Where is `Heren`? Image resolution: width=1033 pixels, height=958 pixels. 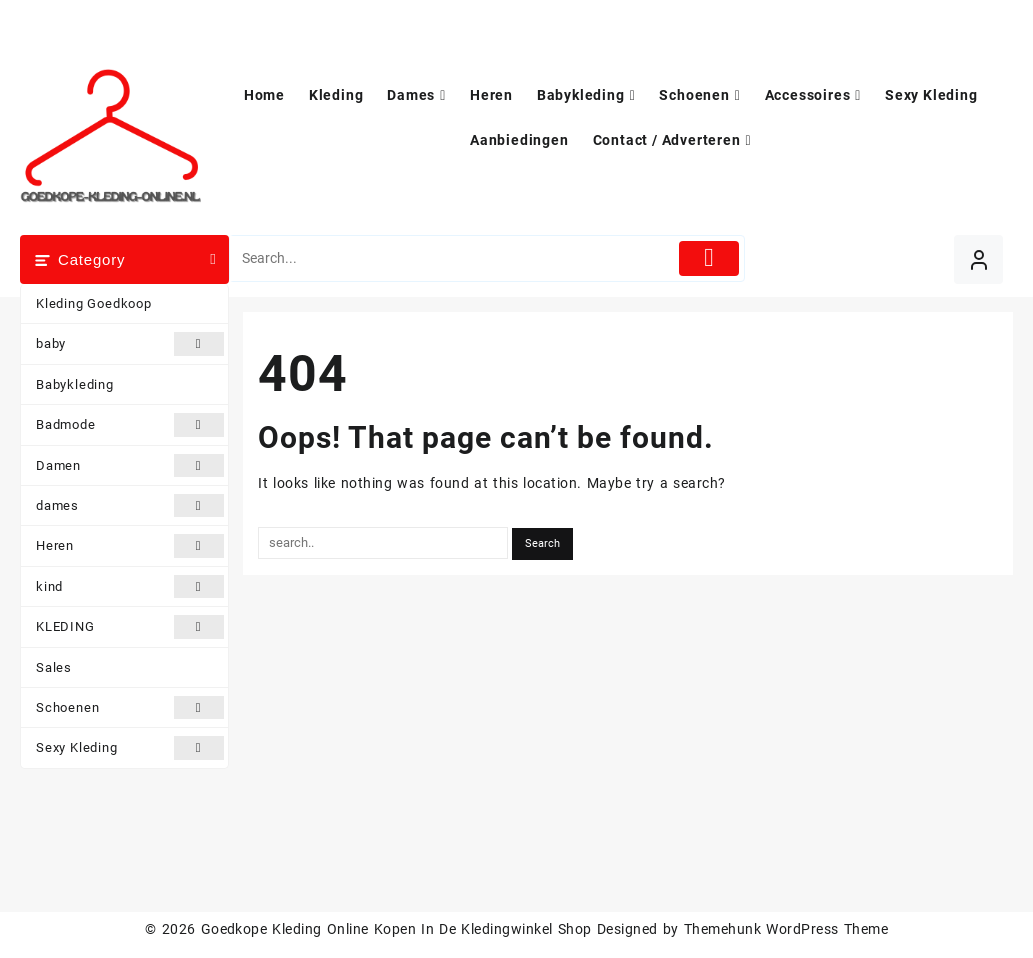
Heren is located at coordinates (130, 545).